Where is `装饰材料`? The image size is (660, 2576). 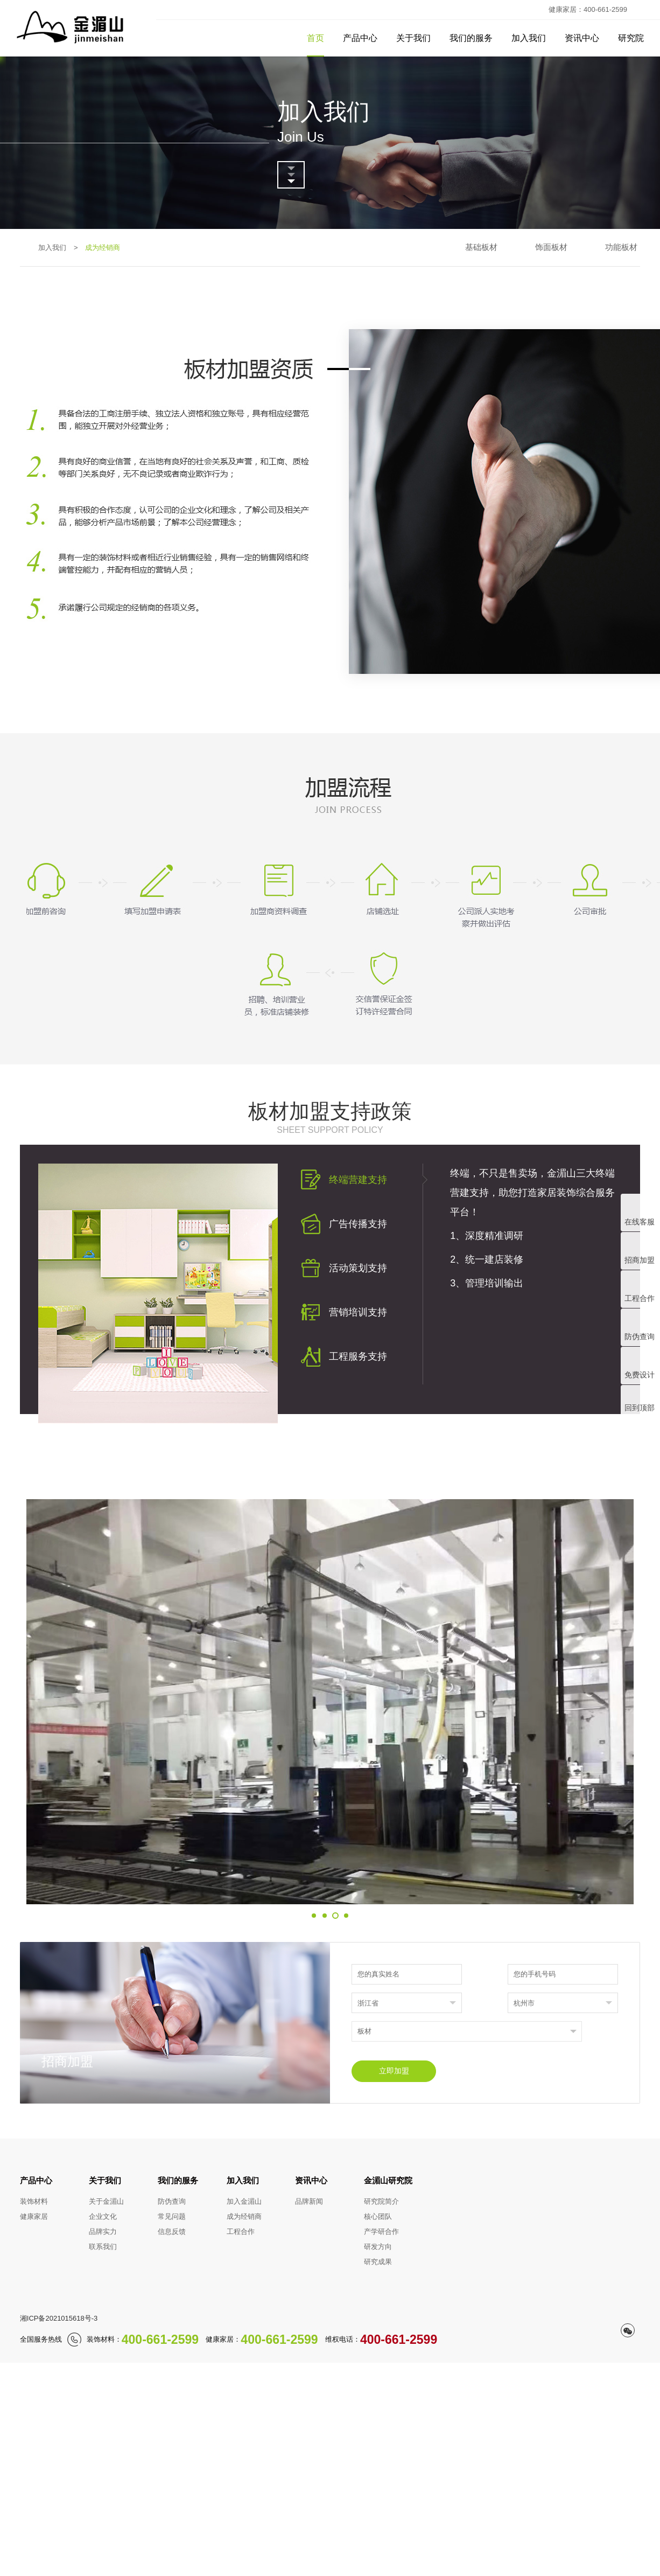 装饰材料 is located at coordinates (34, 2201).